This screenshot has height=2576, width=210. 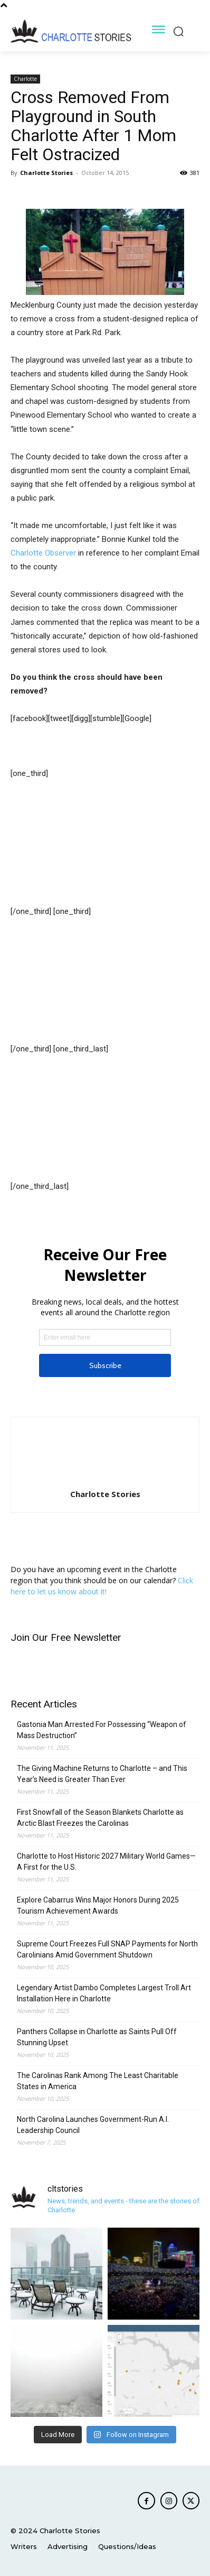 What do you see at coordinates (102, 1774) in the screenshot?
I see `The Giving Machine Returns to Charlotte – and This Year’s Need is Greater Than Ever` at bounding box center [102, 1774].